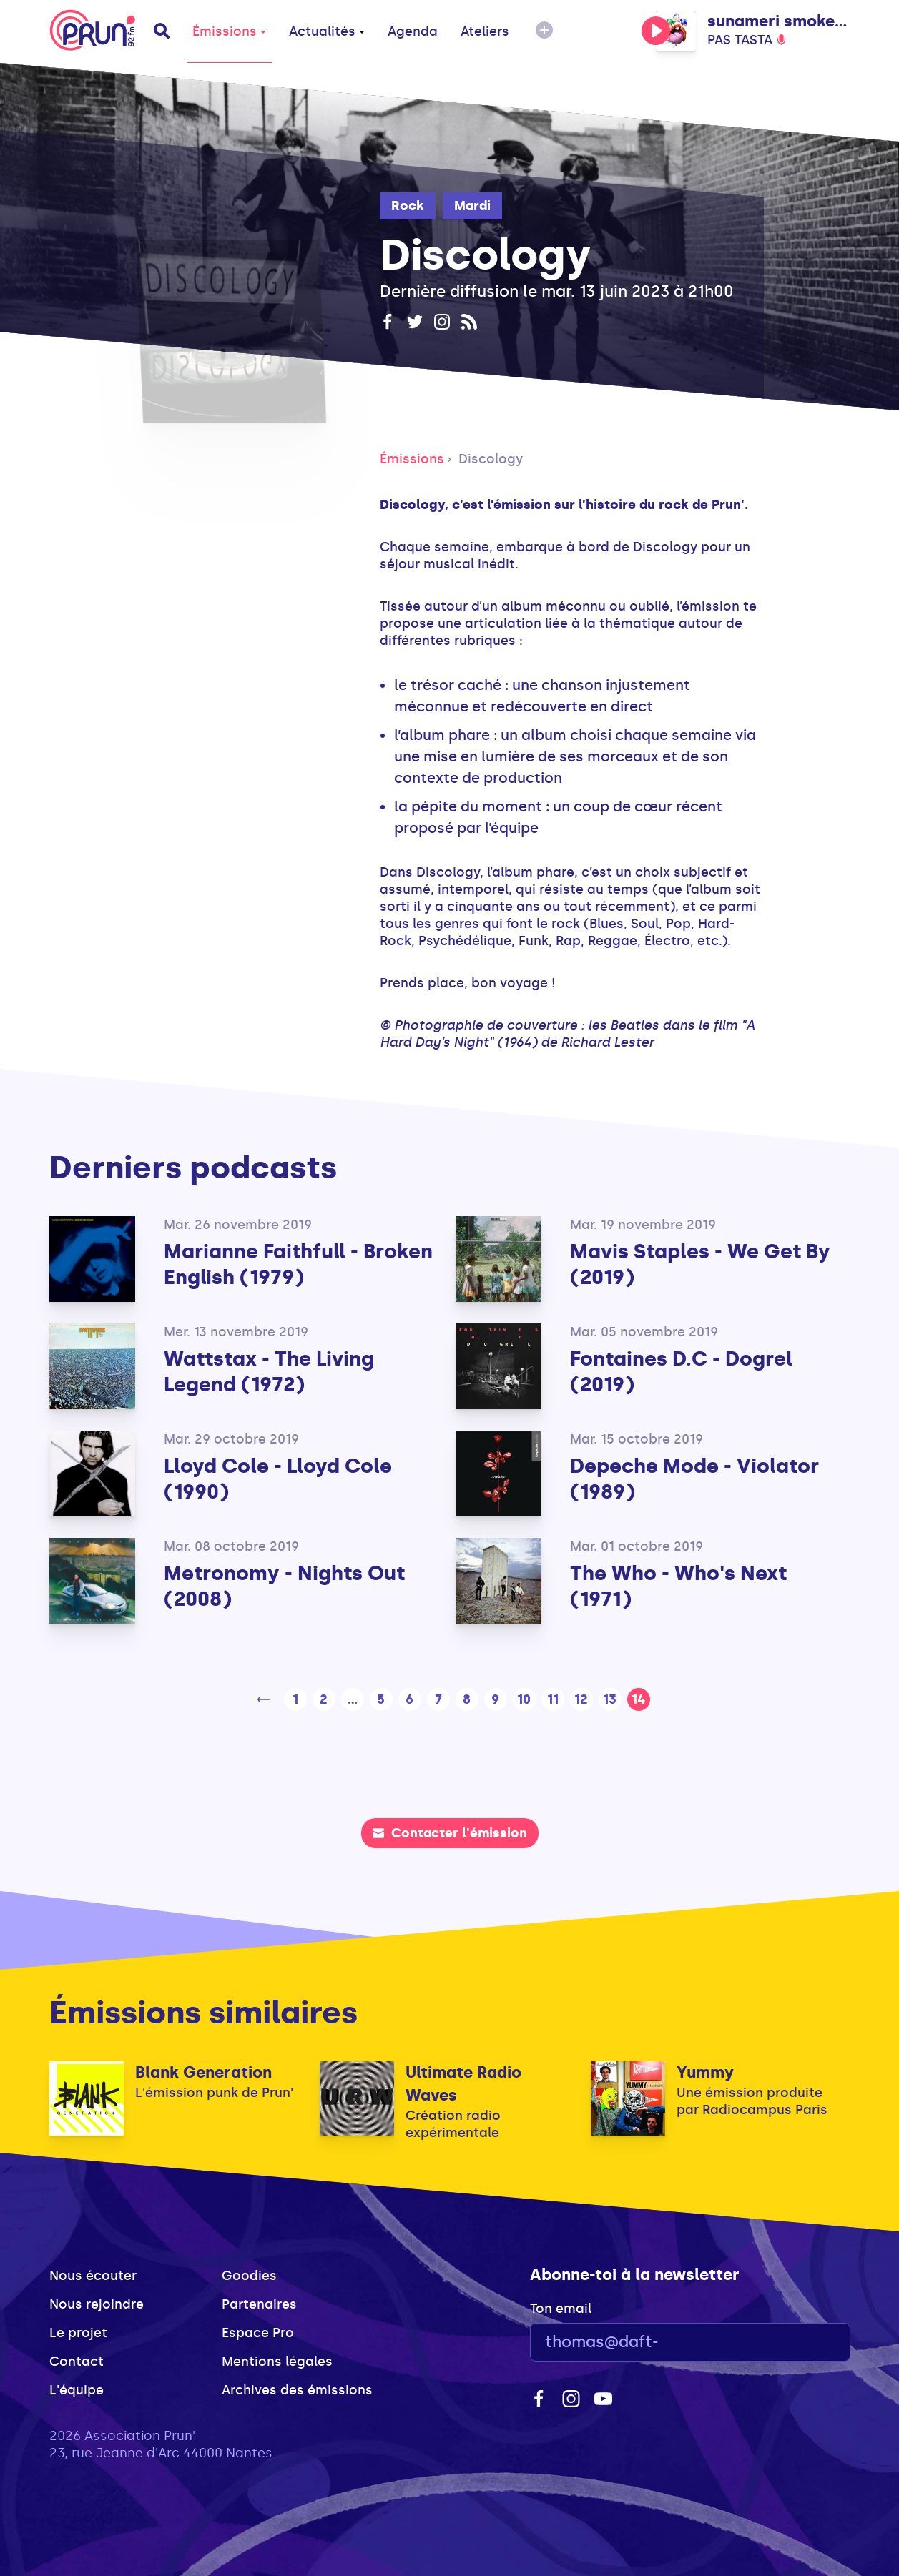  I want to click on Nous rejoindre, so click(96, 2304).